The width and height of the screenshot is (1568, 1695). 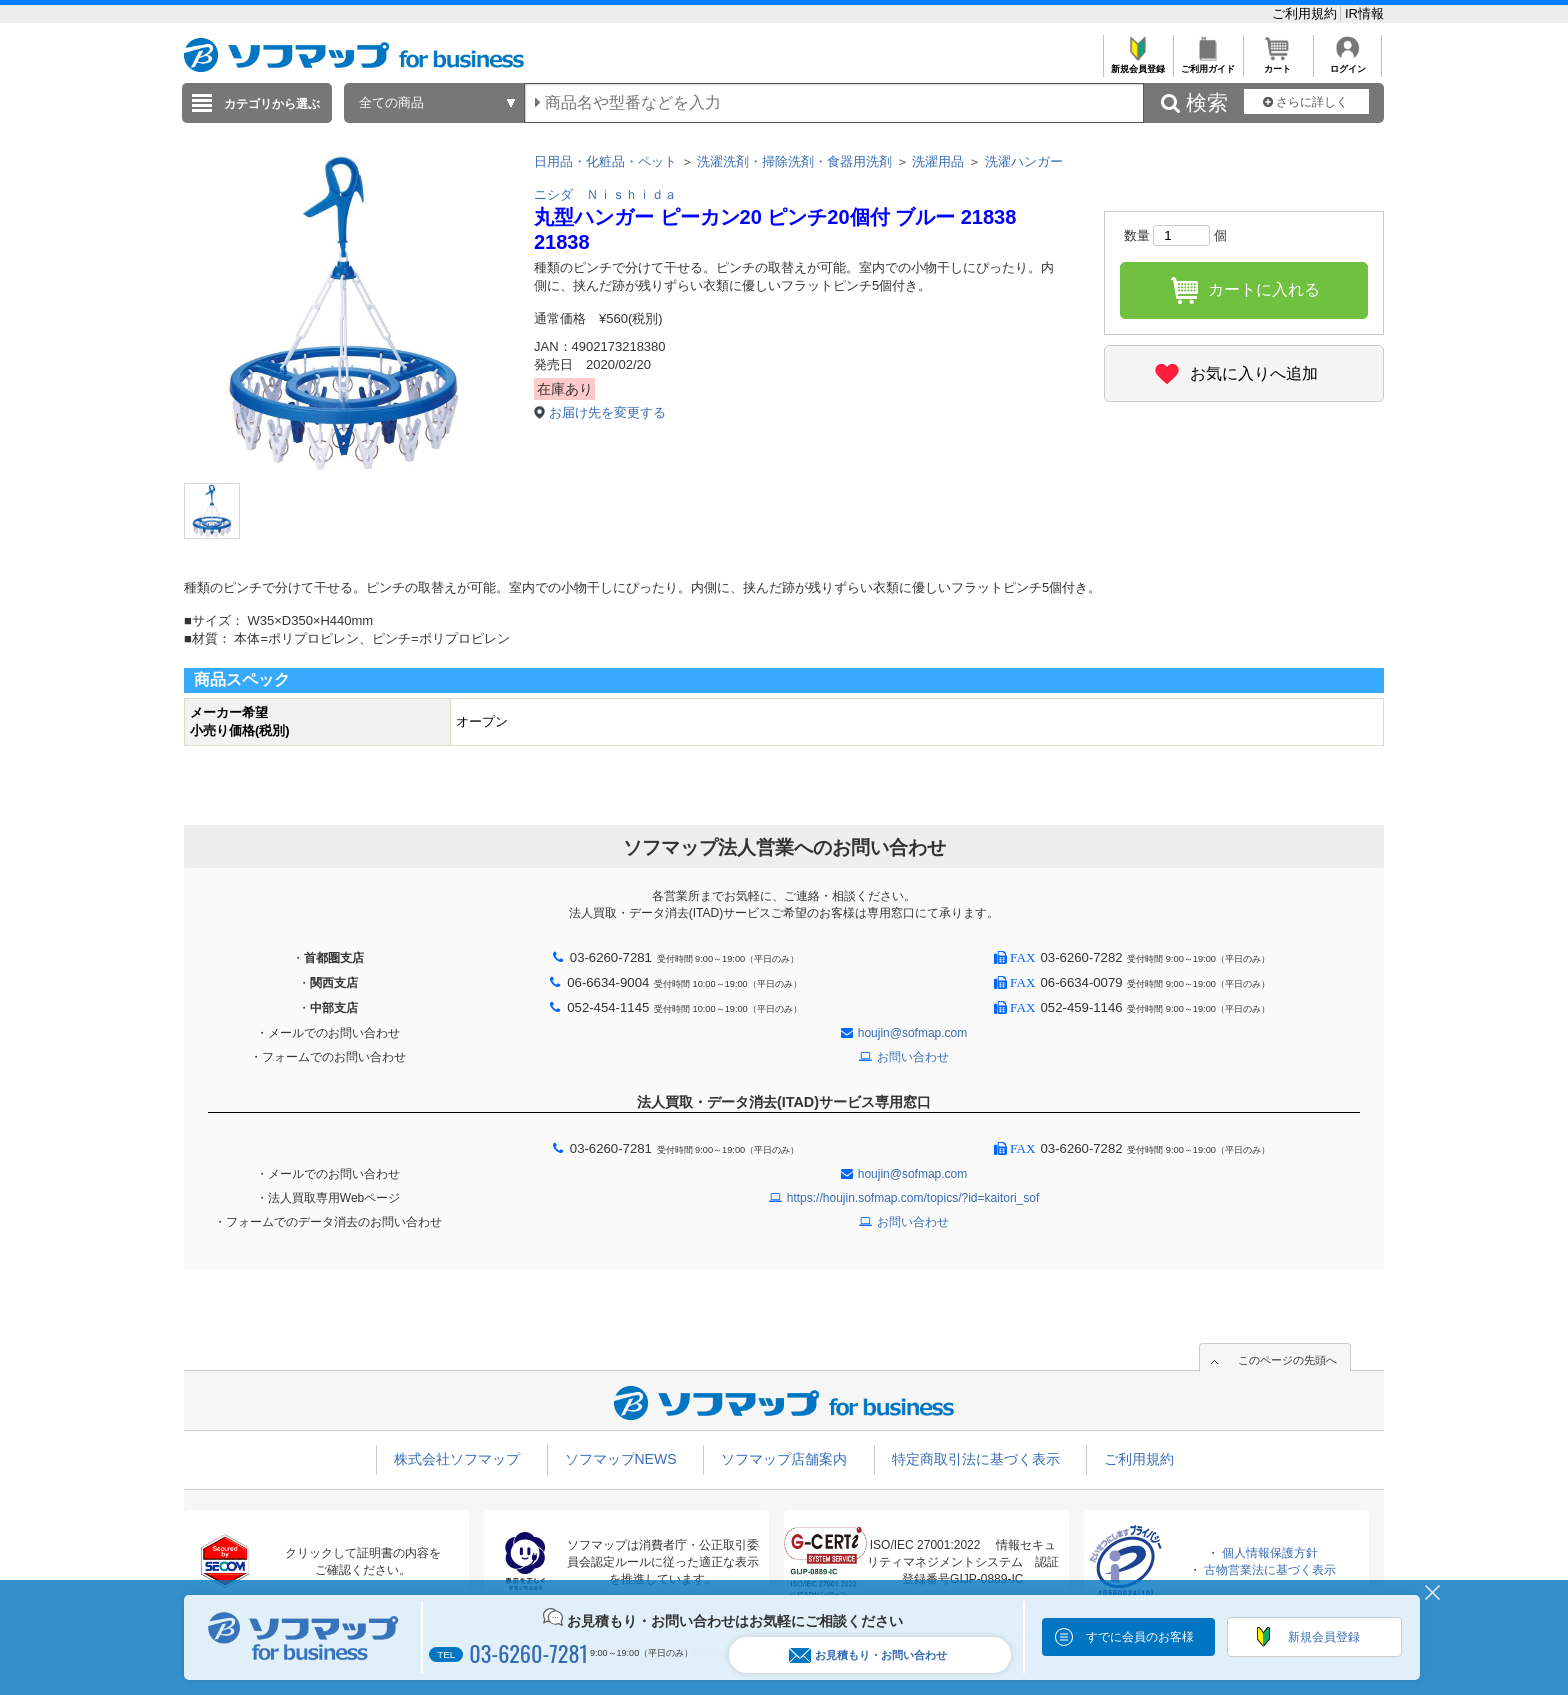 What do you see at coordinates (794, 161) in the screenshot?
I see `洗濯洗剤・掃除洗剤・食器用洗剤` at bounding box center [794, 161].